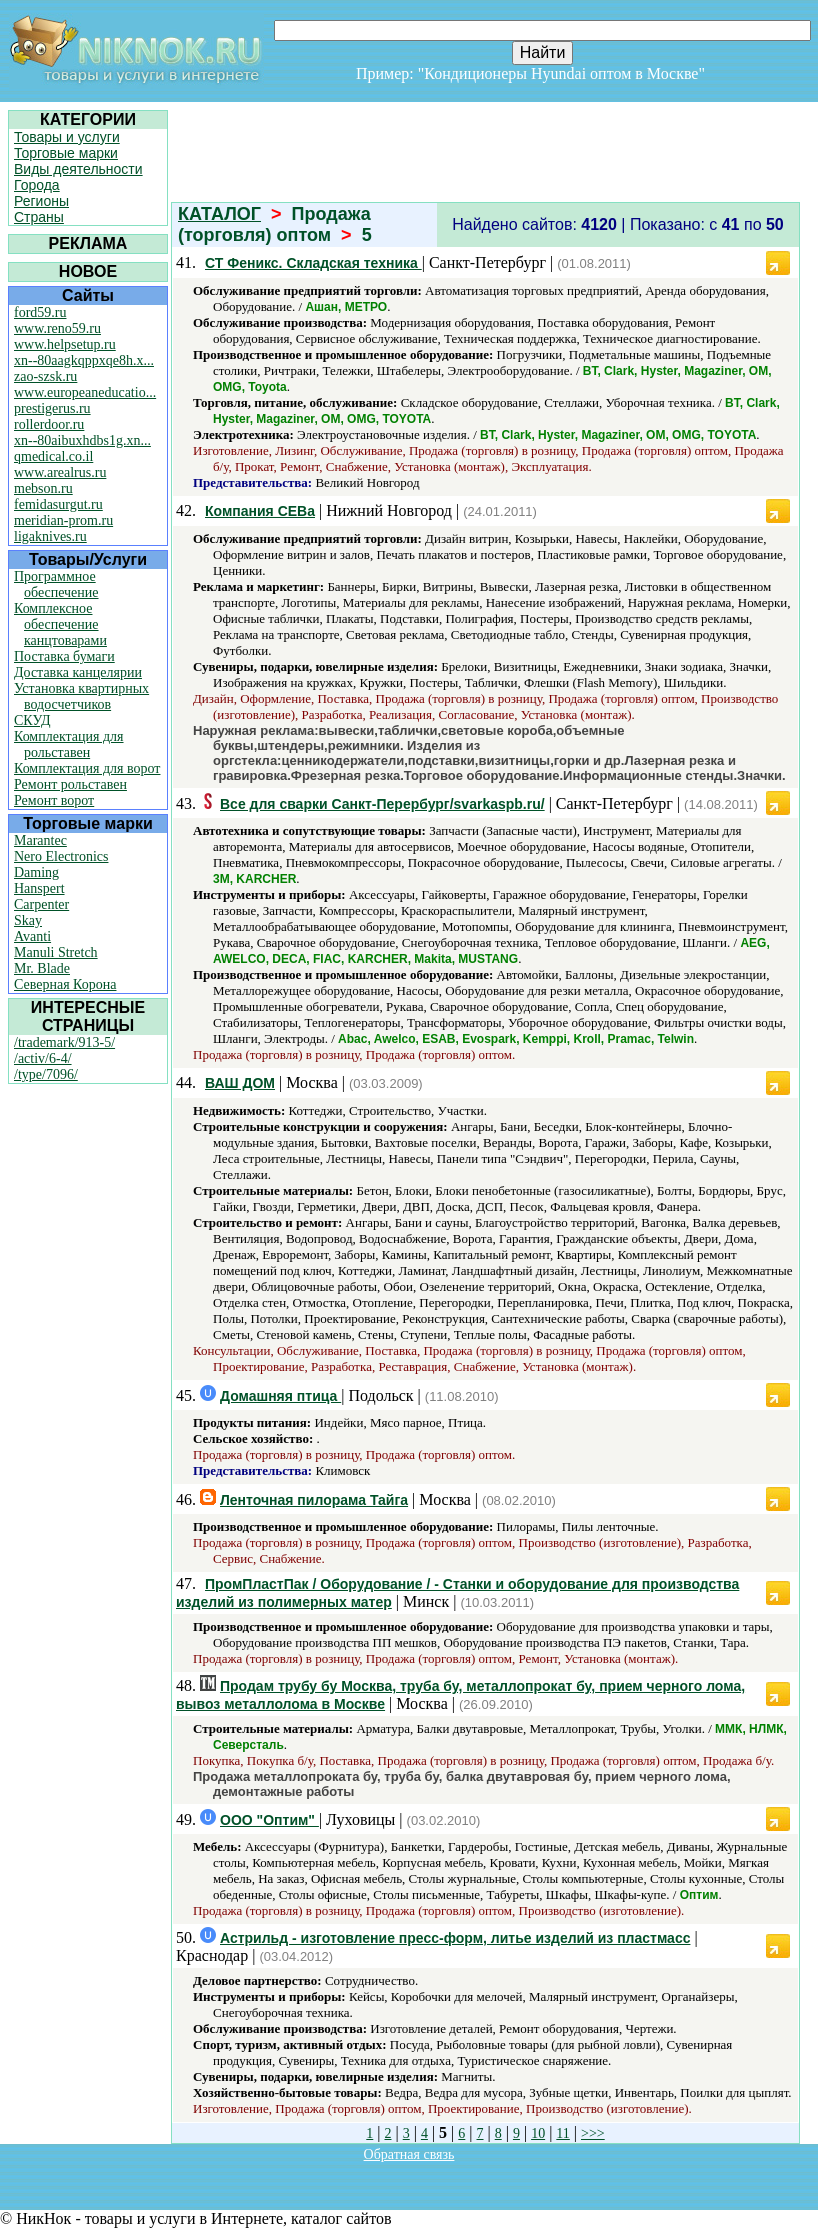 Image resolution: width=818 pixels, height=2228 pixels. I want to click on Торговые марки, so click(66, 153).